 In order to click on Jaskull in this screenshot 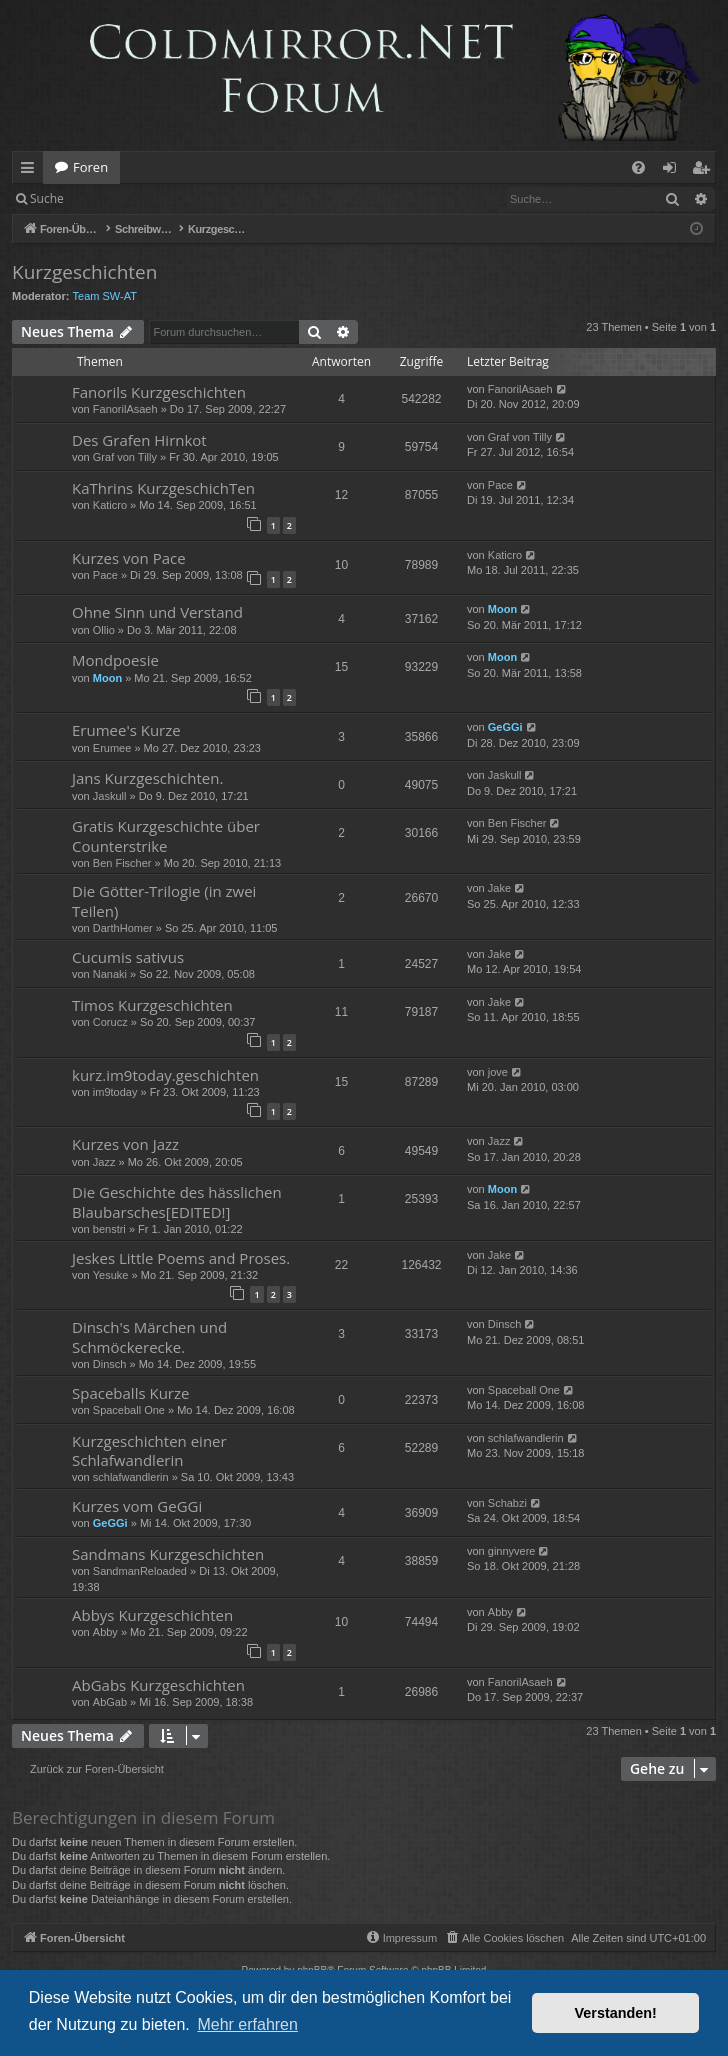, I will do `click(110, 796)`.